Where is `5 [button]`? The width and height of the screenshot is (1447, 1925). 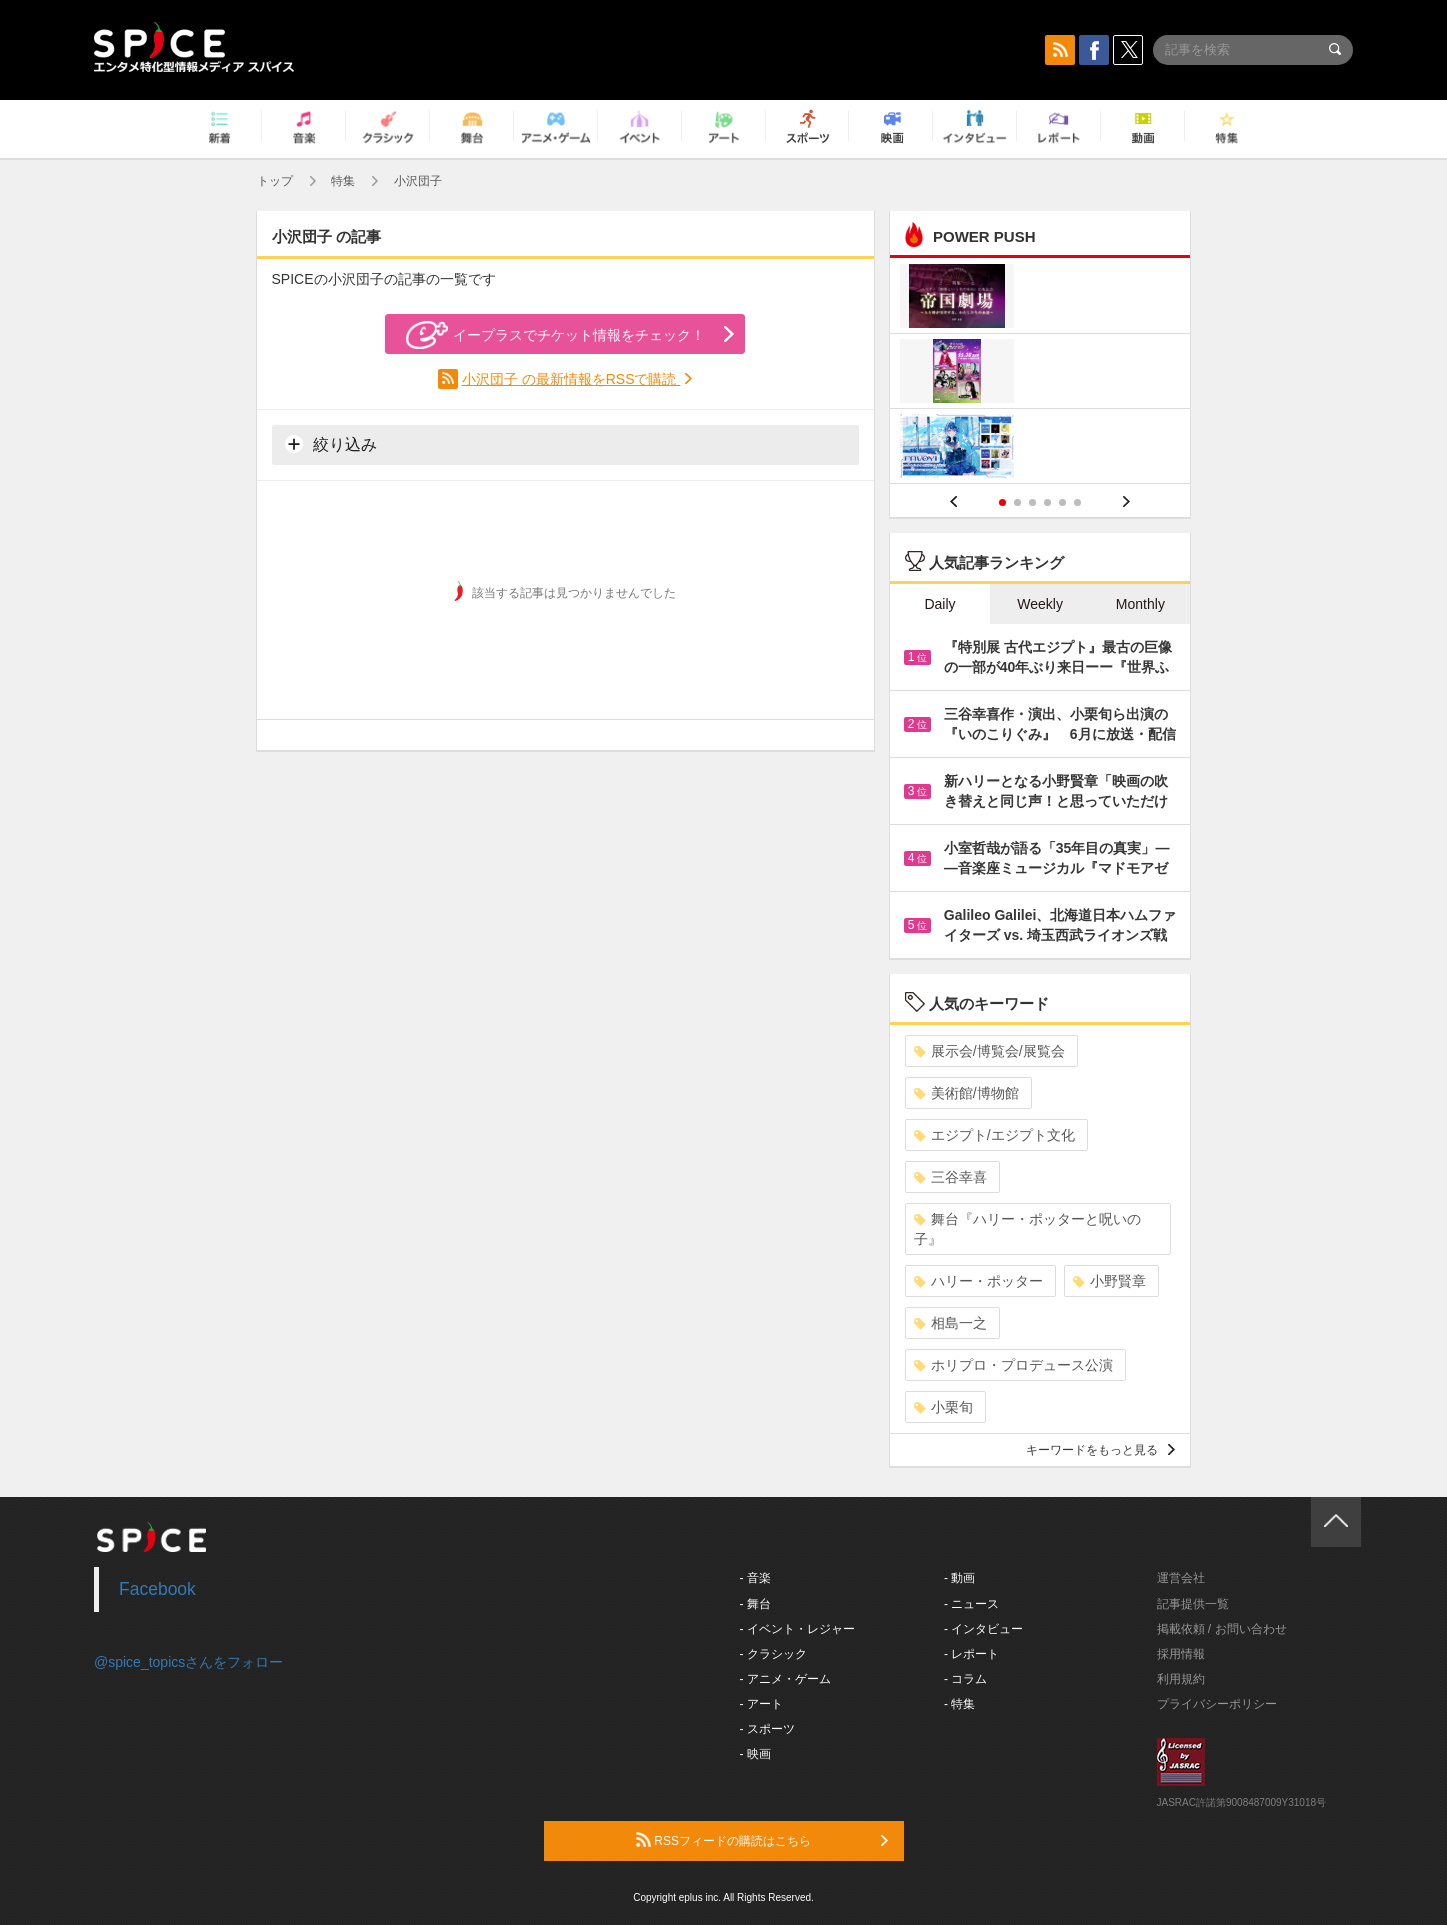
5 [button] is located at coordinates (1062, 502).